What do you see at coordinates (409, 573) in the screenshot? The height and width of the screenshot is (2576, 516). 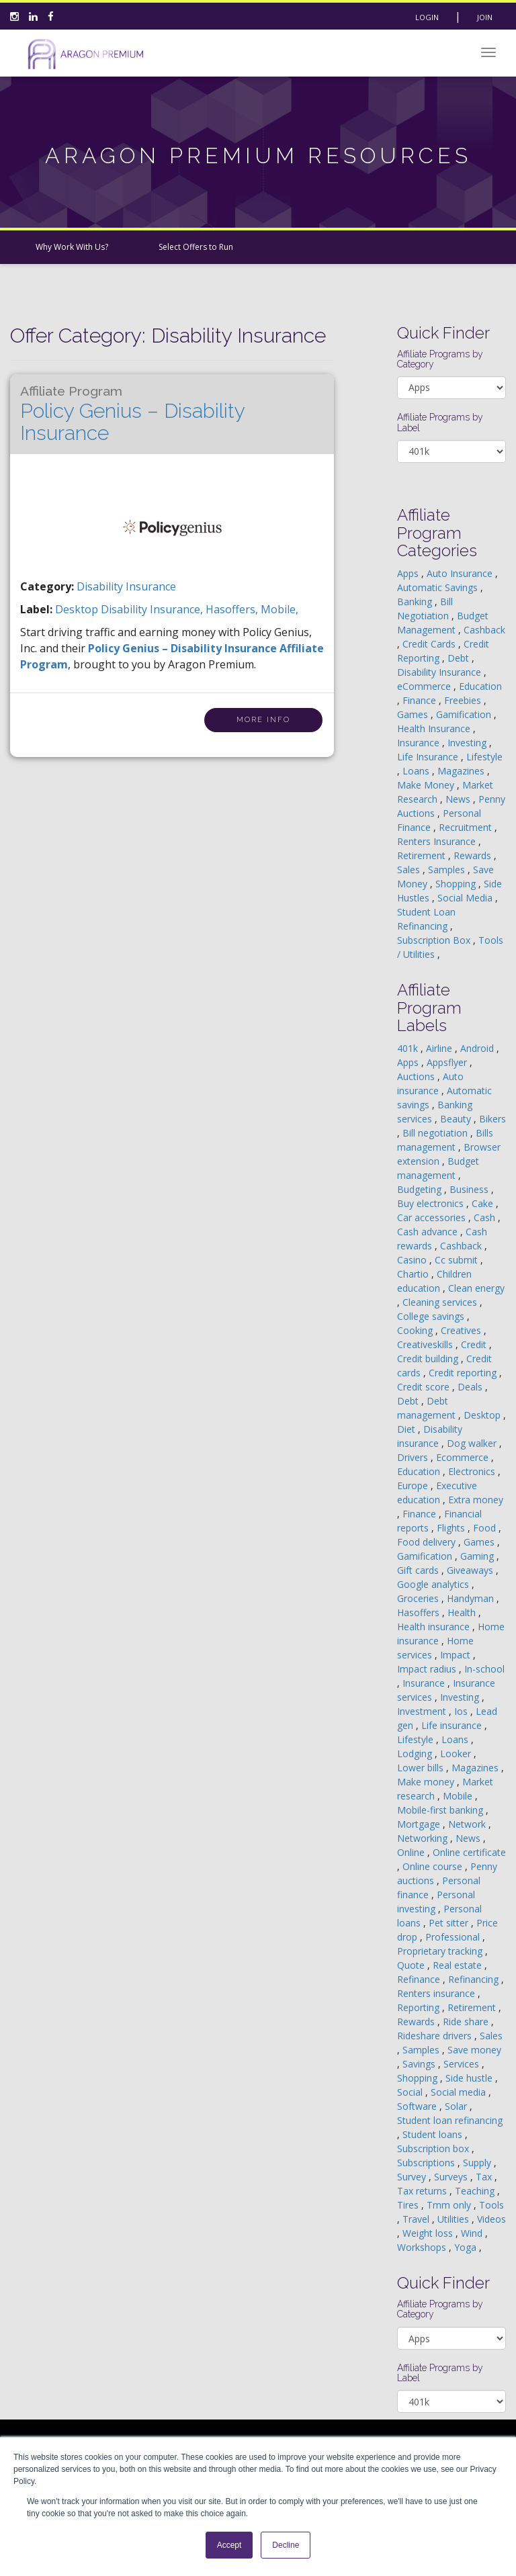 I see `Apps` at bounding box center [409, 573].